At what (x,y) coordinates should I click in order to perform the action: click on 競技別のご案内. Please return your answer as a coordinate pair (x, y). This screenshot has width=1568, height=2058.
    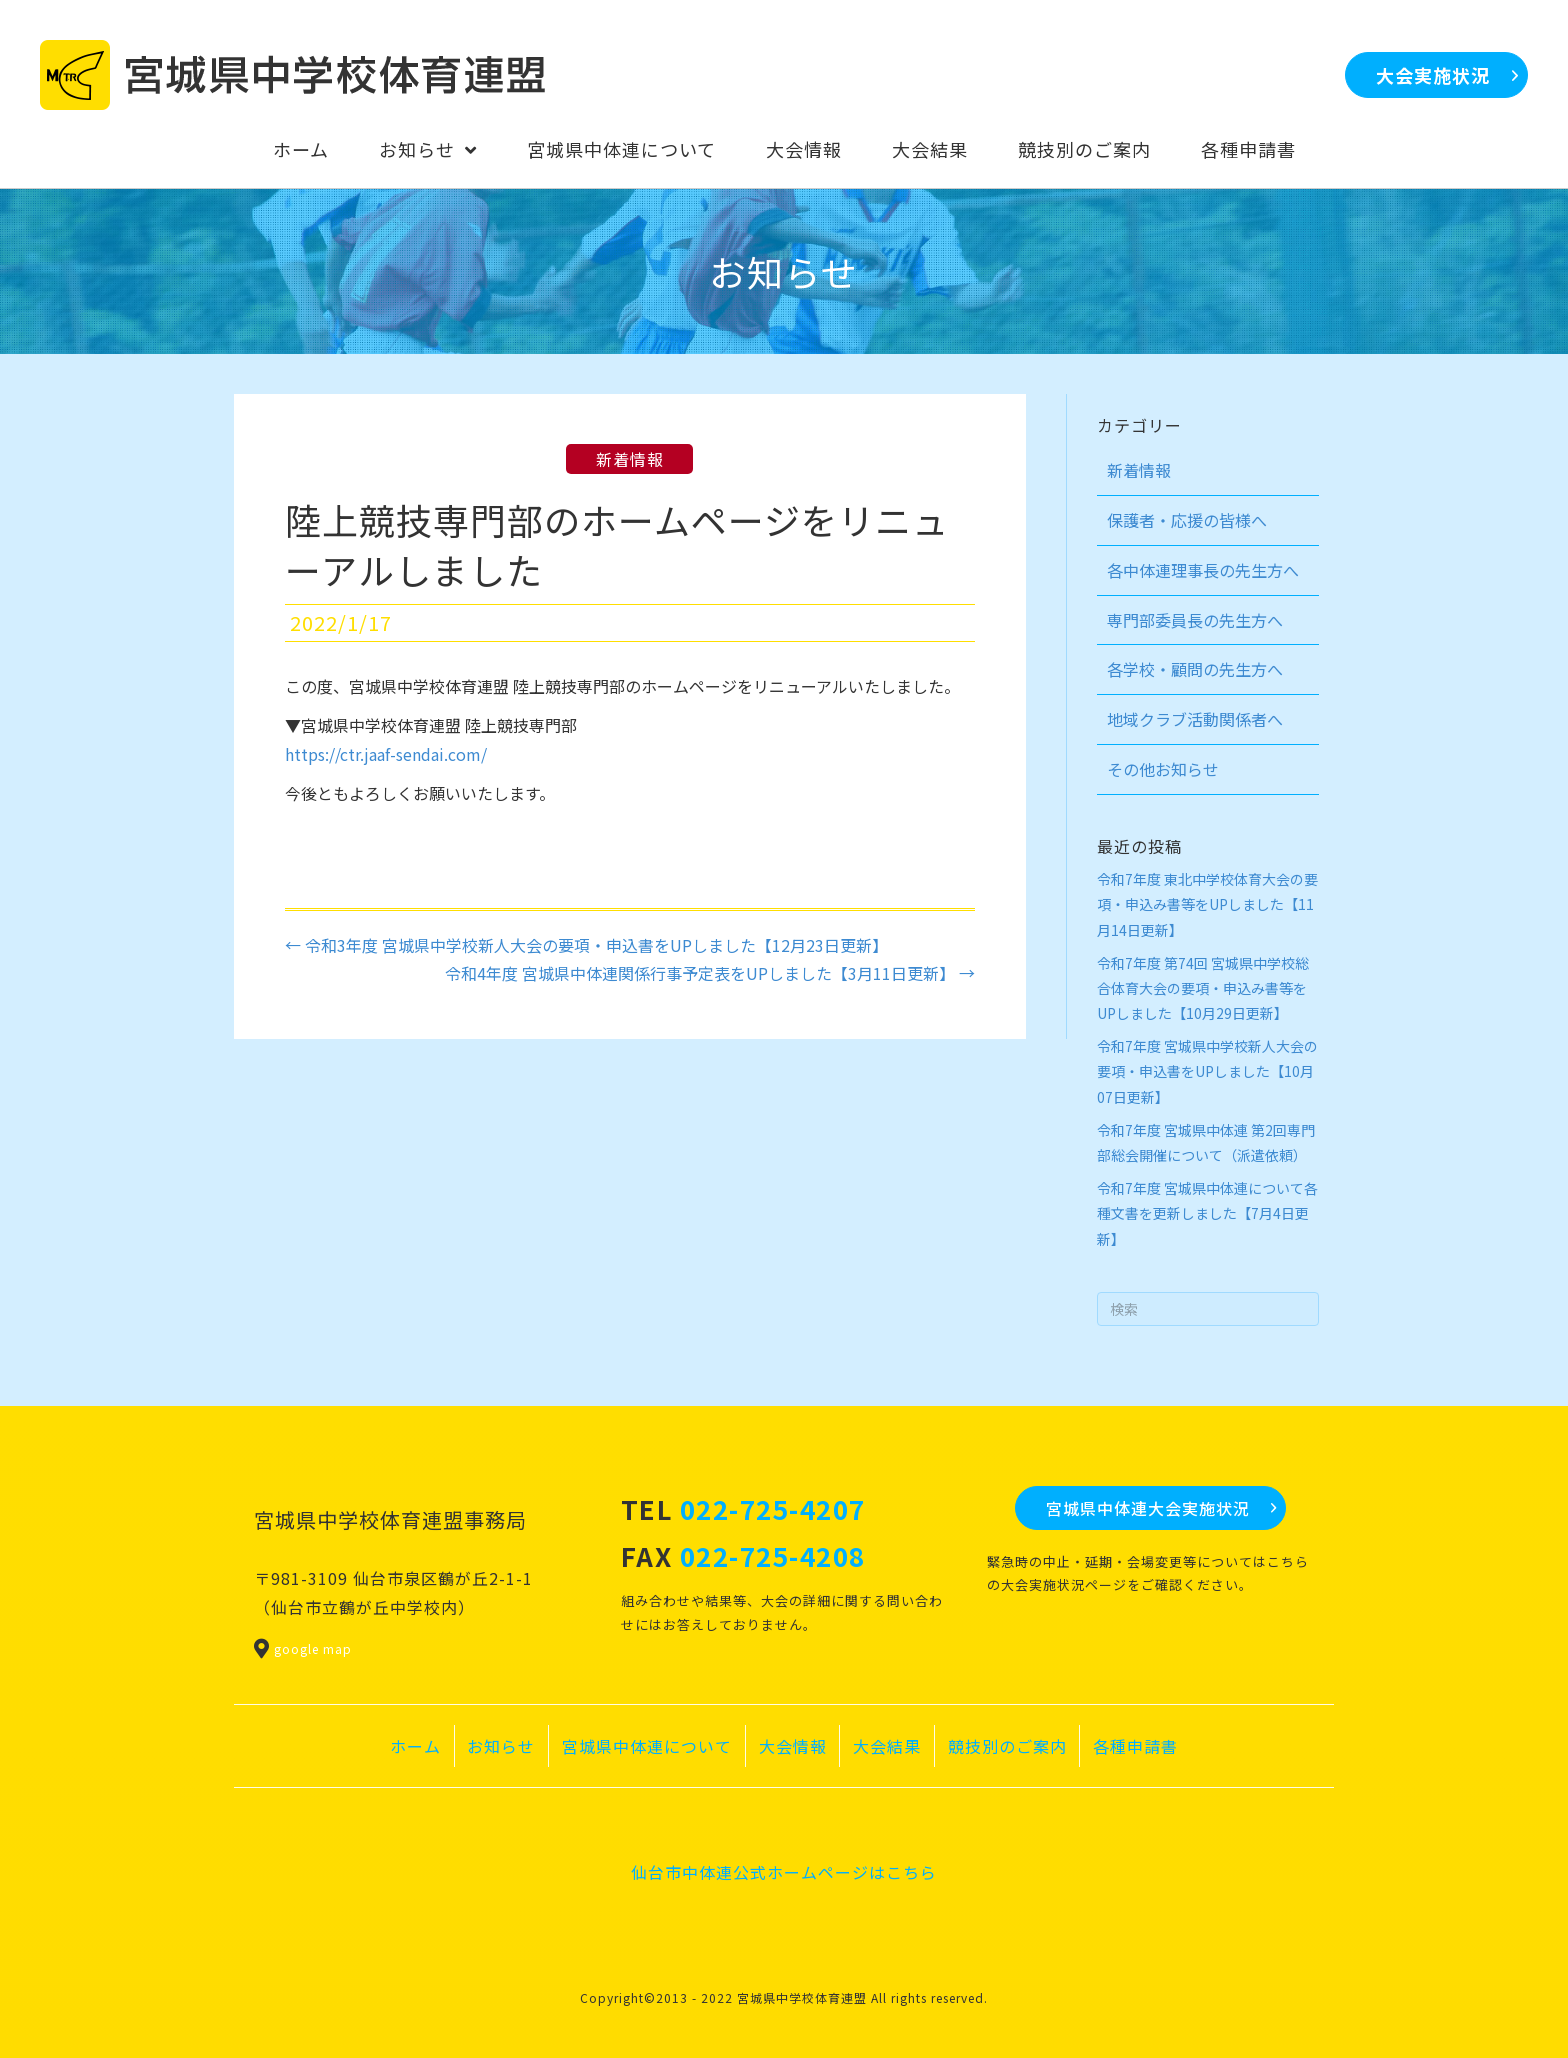
    Looking at the image, I should click on (1007, 1746).